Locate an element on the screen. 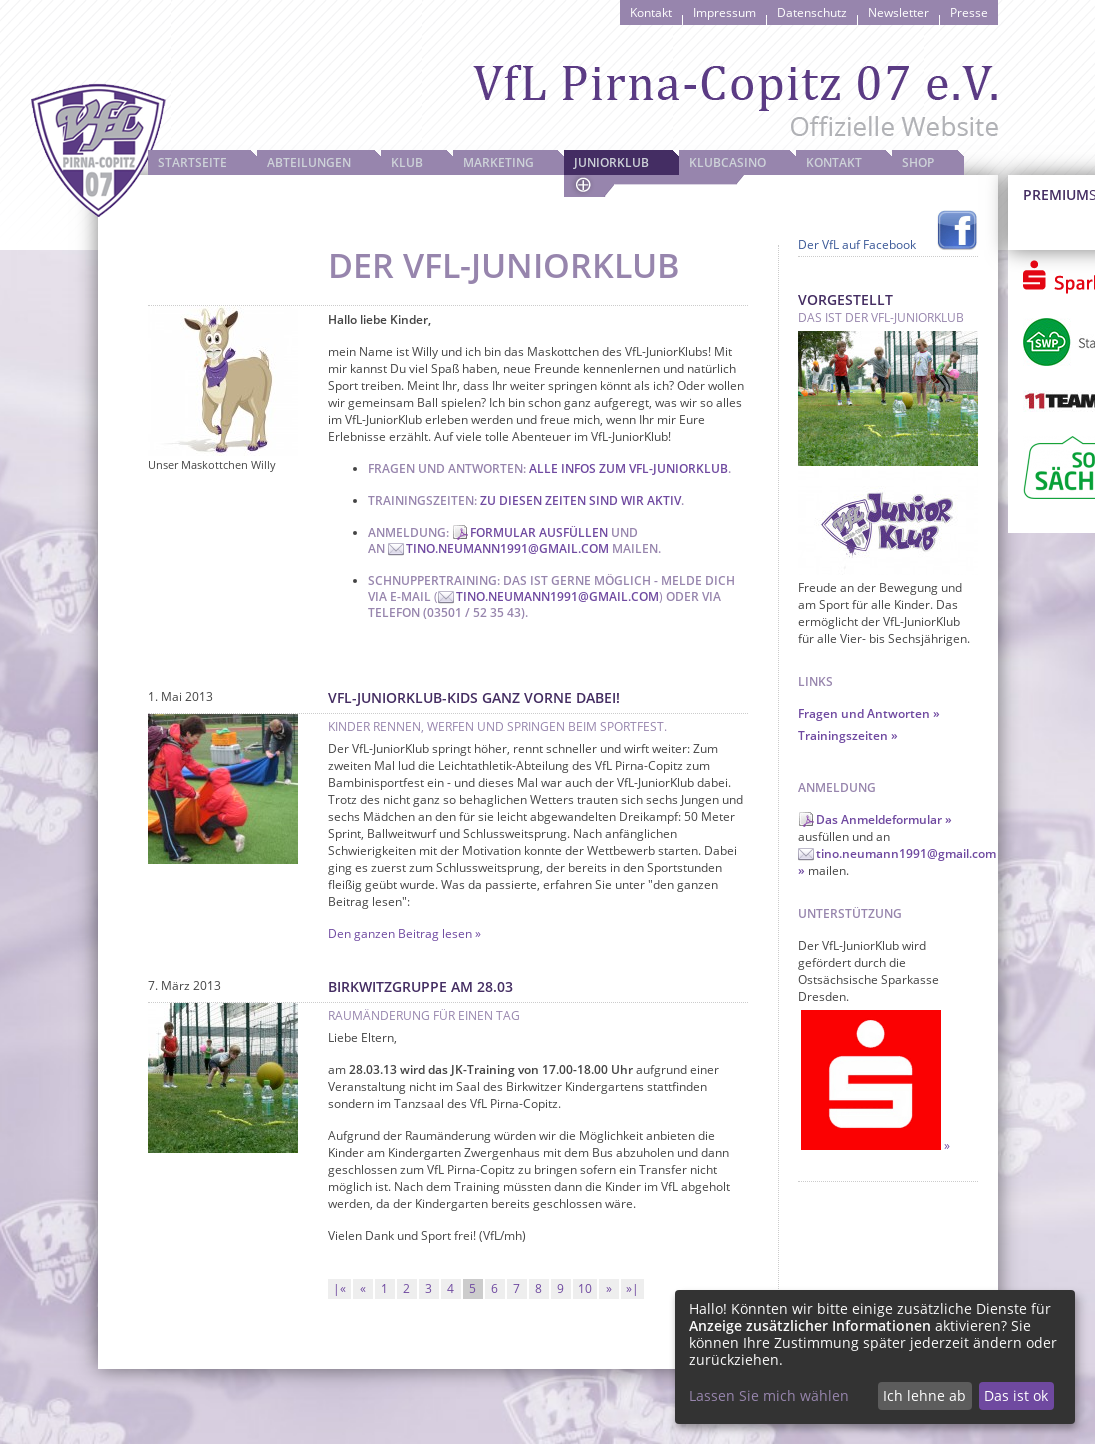 The height and width of the screenshot is (1444, 1095). Lassen Sie mich wählen is located at coordinates (769, 1395).